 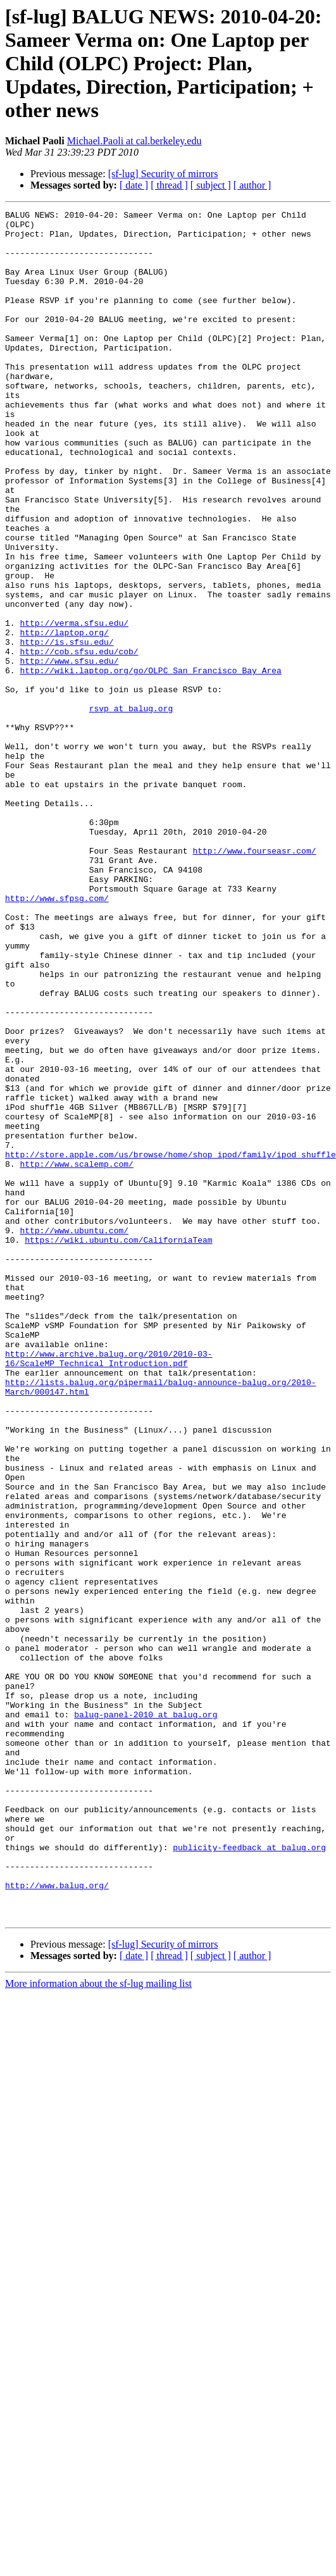 I want to click on http://store.apple.com/us/browse/home/shop_ipod/family/ipod_shuffle, so click(x=170, y=1344).